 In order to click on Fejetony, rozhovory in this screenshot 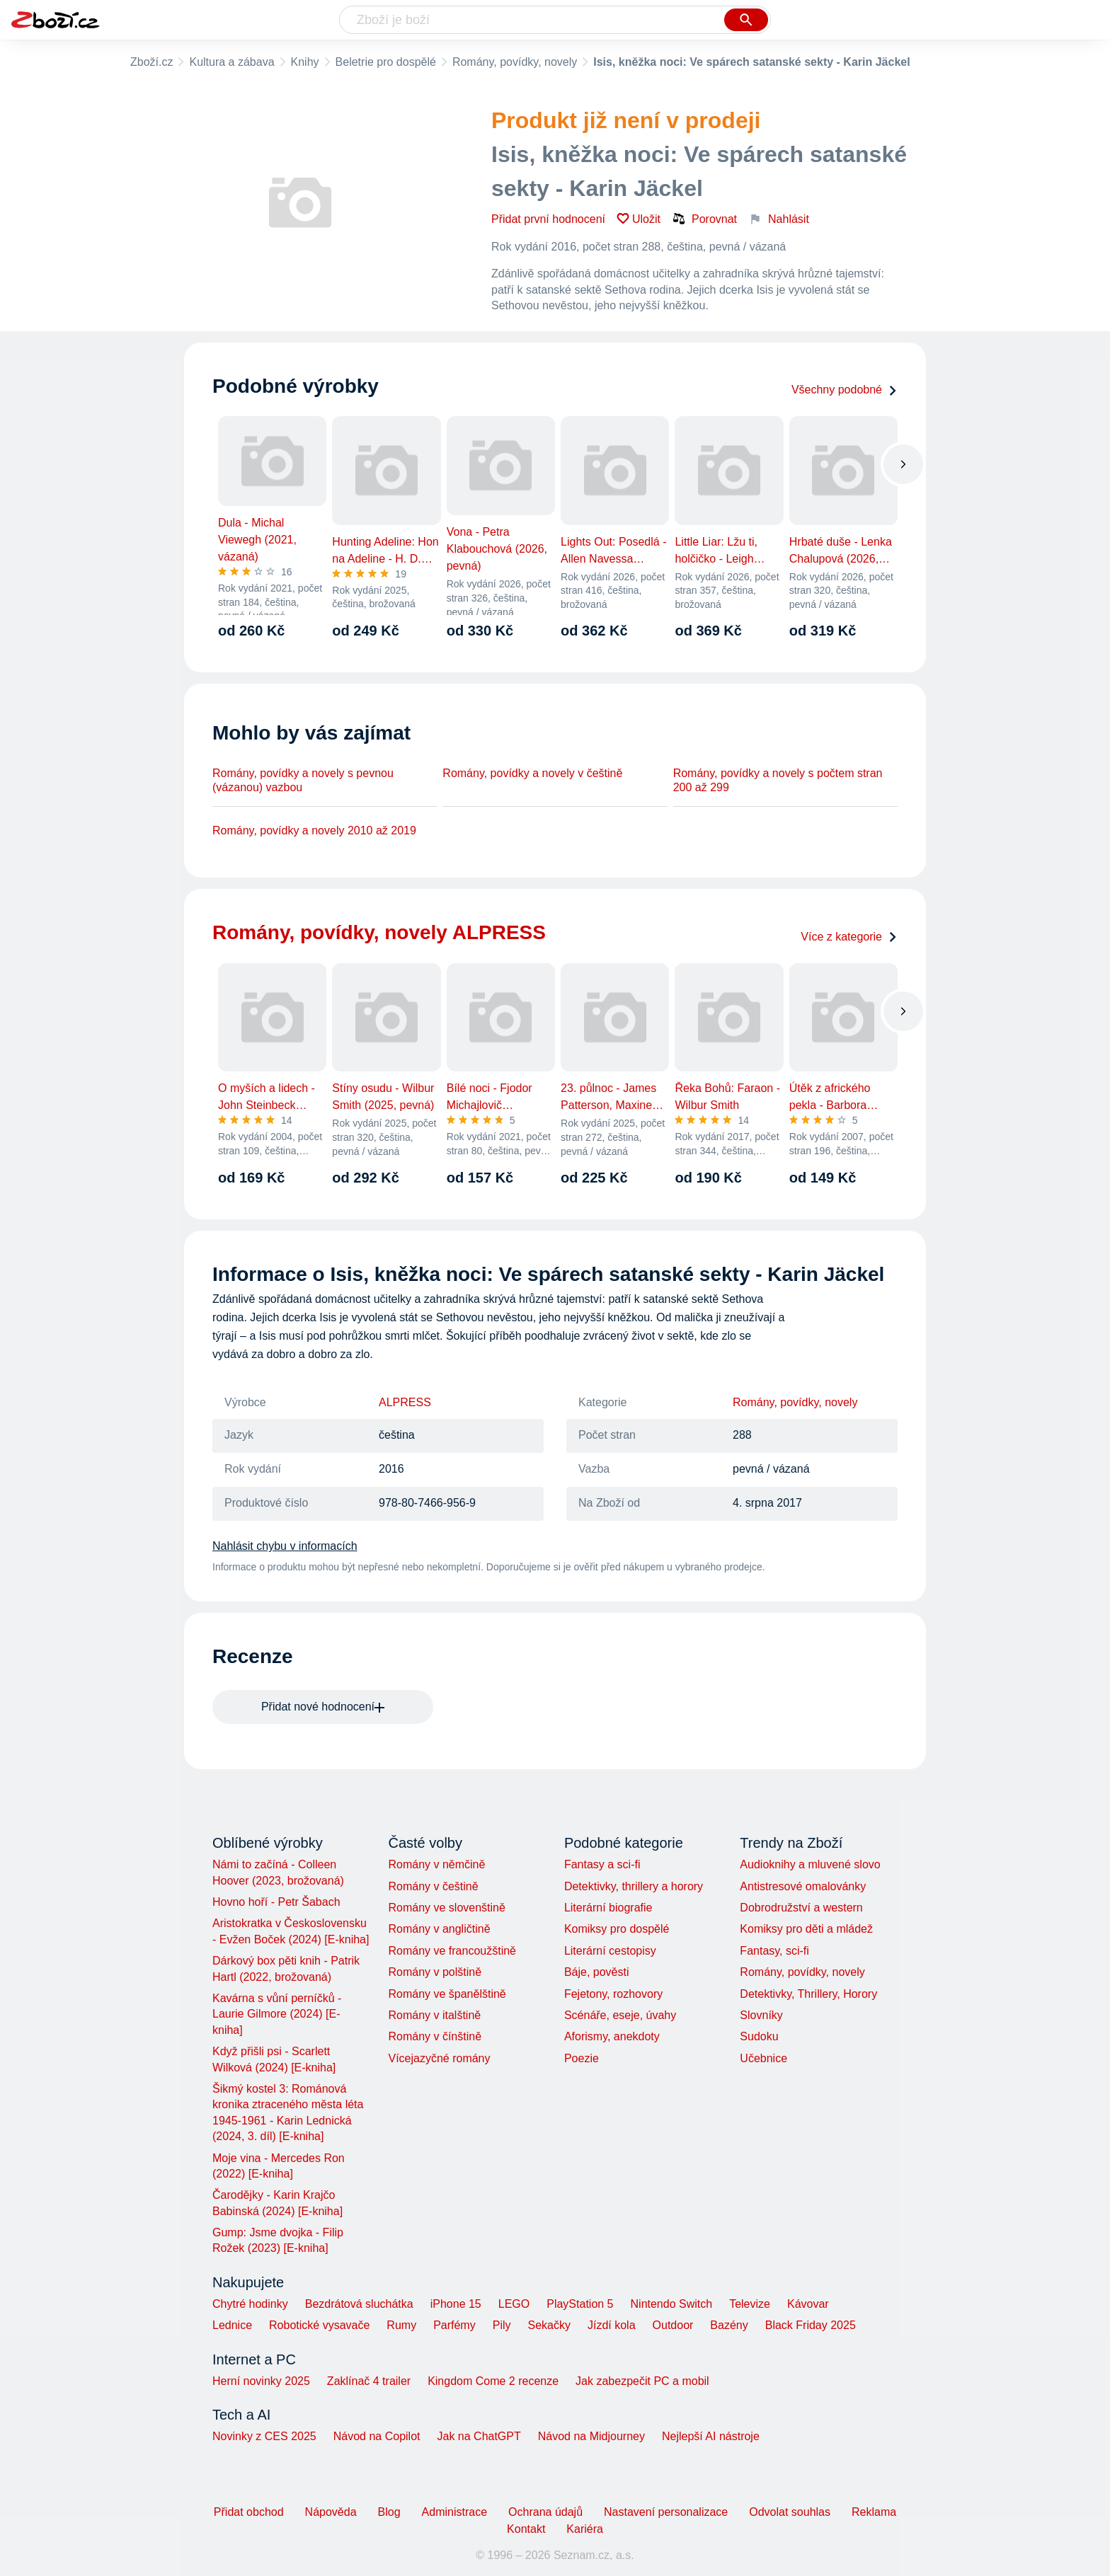, I will do `click(613, 1994)`.